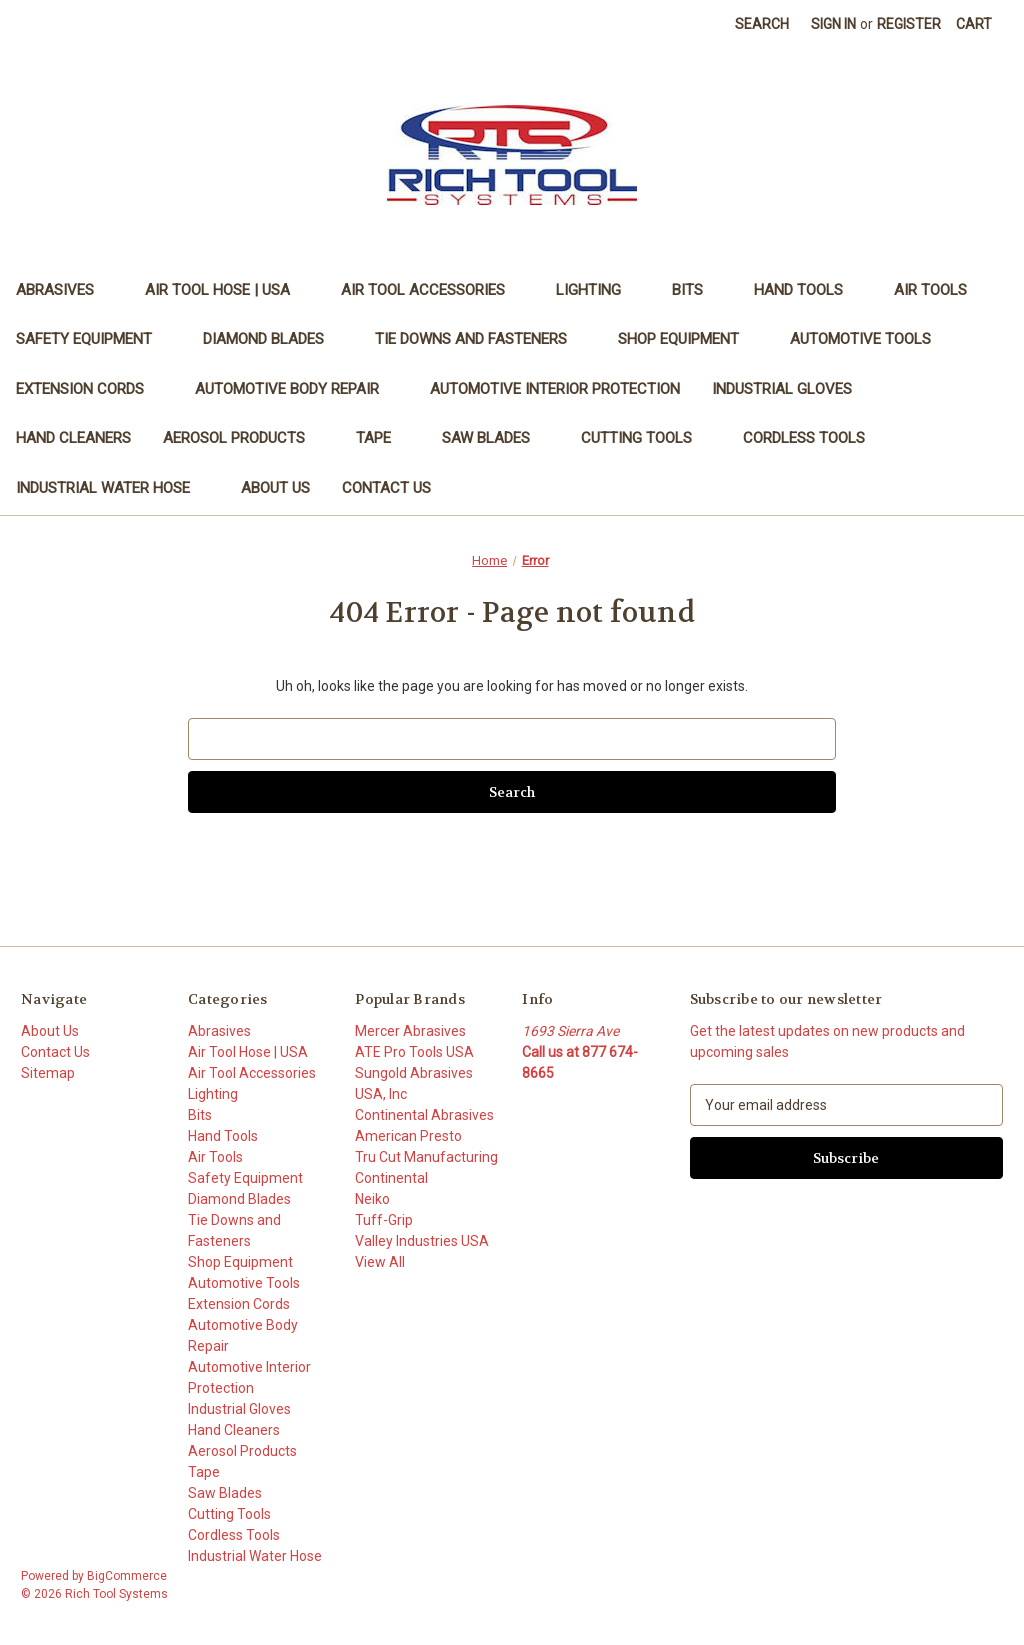 This screenshot has height=1645, width=1024. What do you see at coordinates (422, 1241) in the screenshot?
I see `Valley Industries USA` at bounding box center [422, 1241].